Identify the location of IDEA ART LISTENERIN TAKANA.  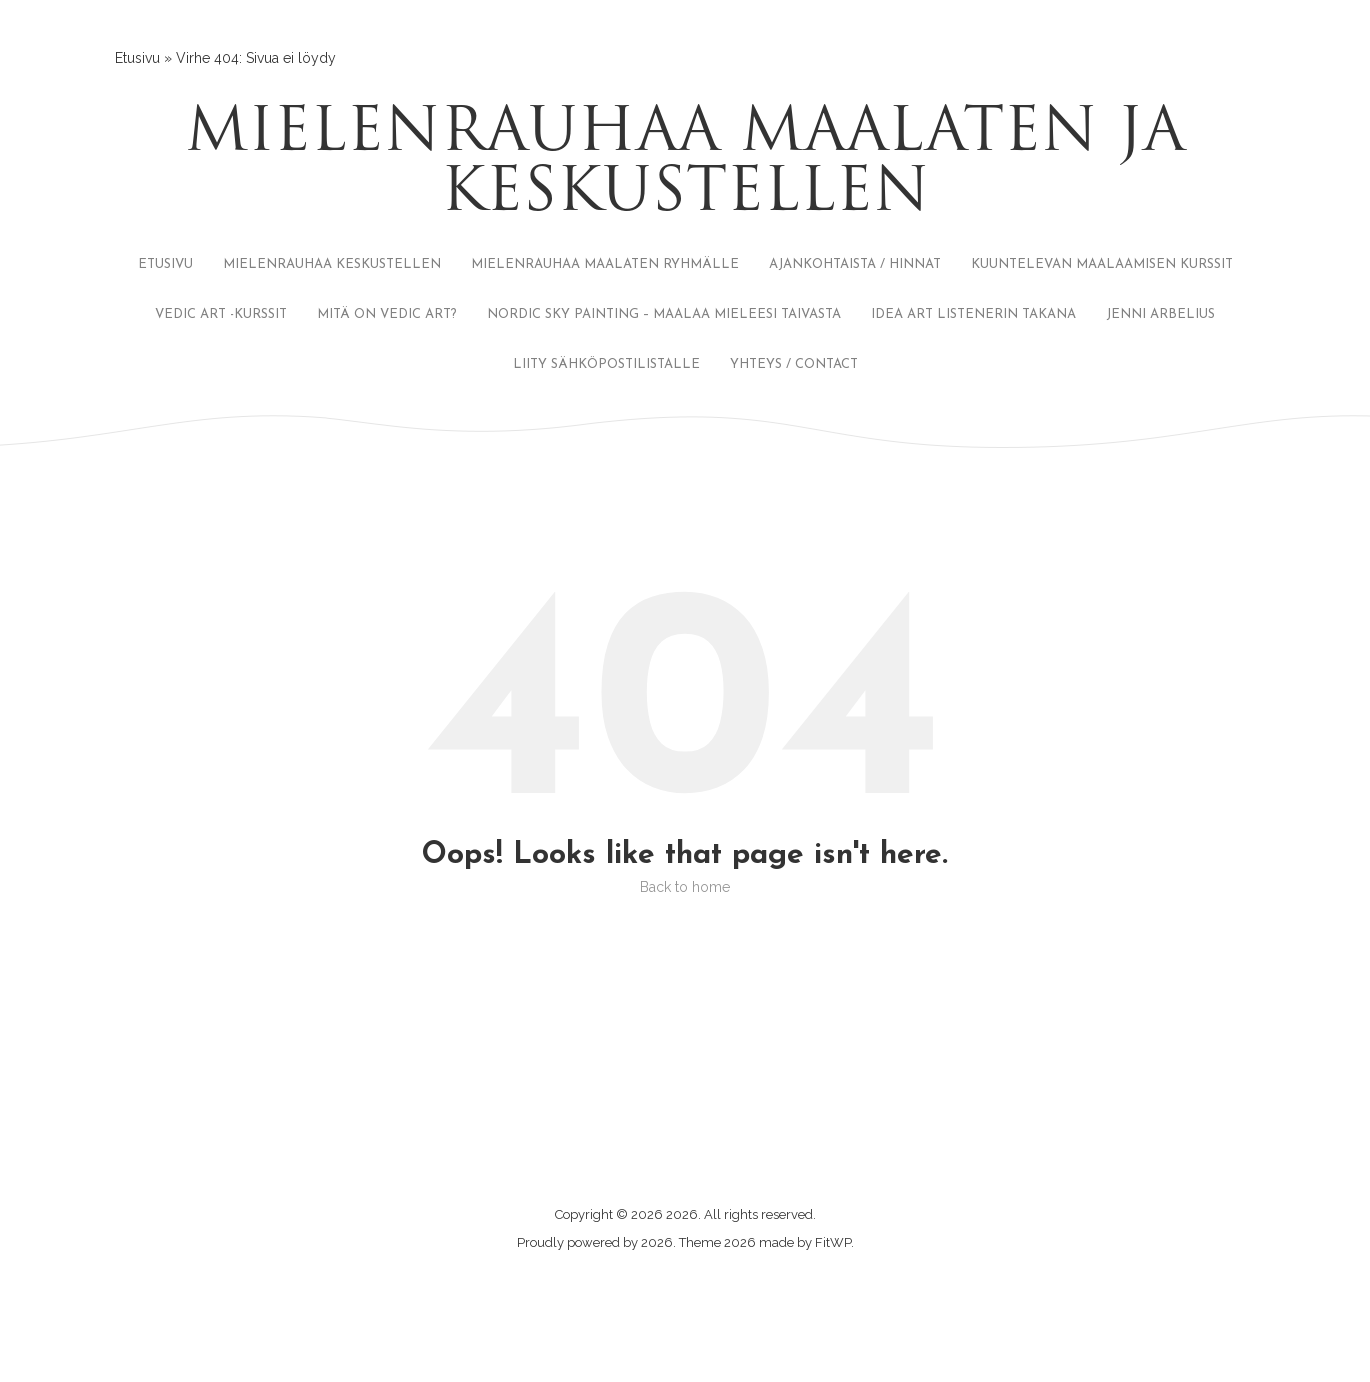
(973, 314).